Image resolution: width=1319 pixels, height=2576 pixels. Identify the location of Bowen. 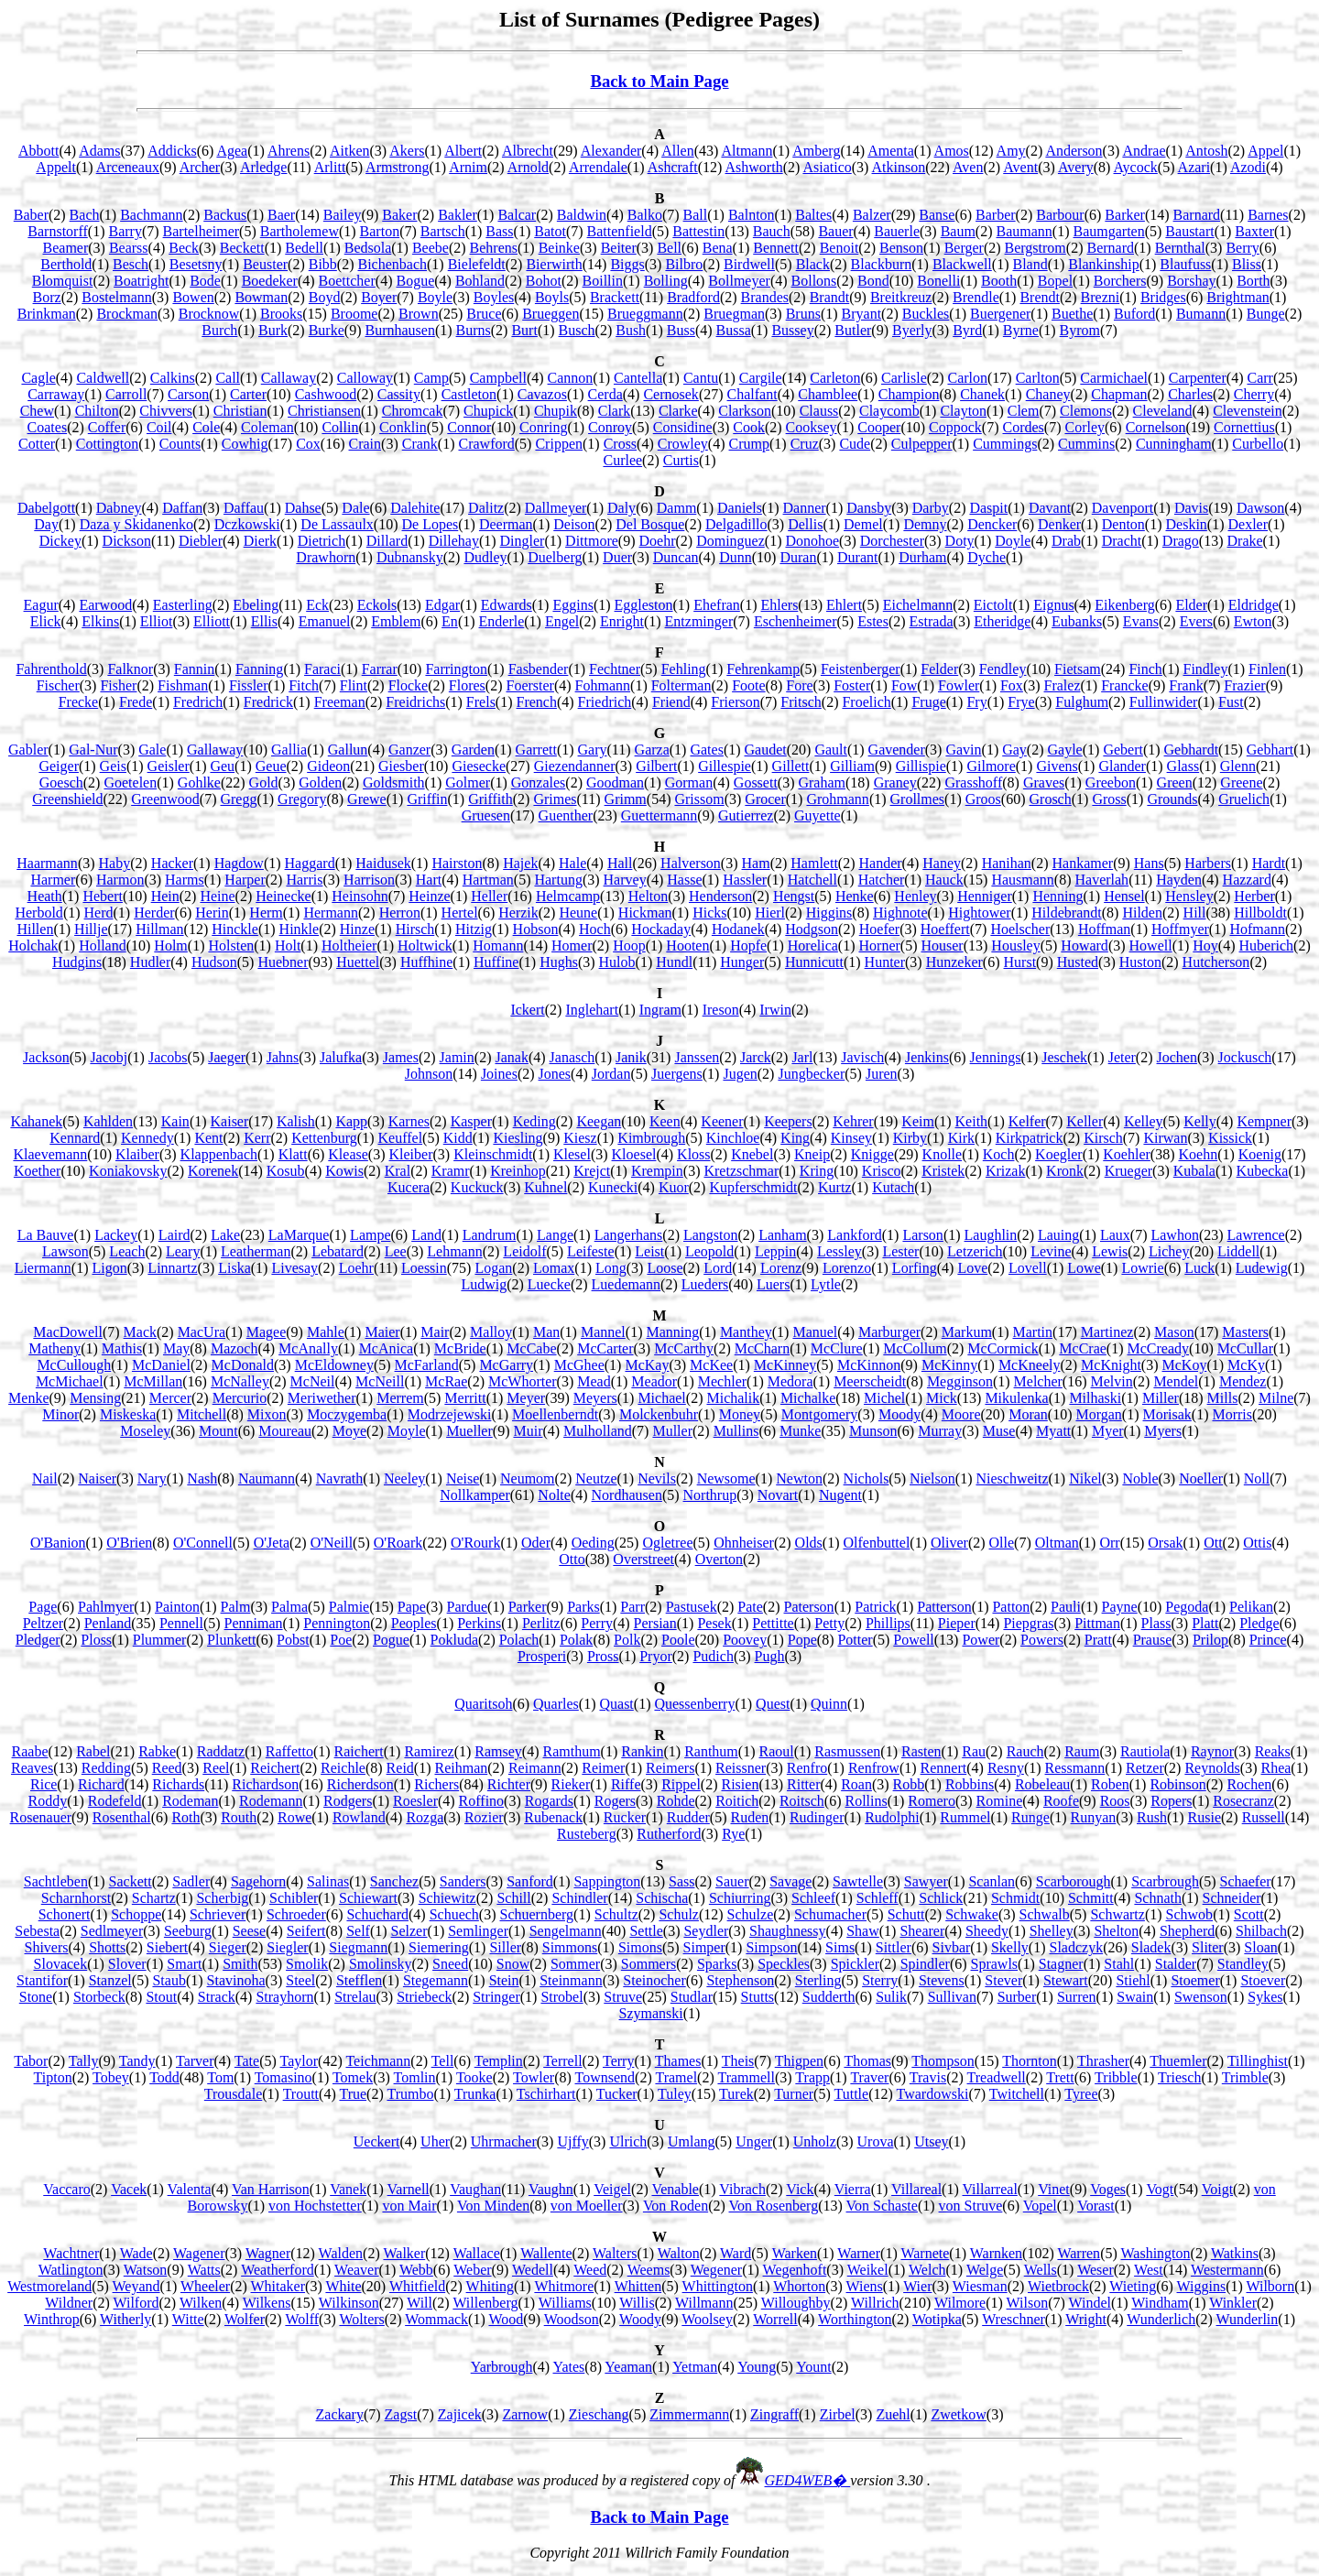
(192, 297).